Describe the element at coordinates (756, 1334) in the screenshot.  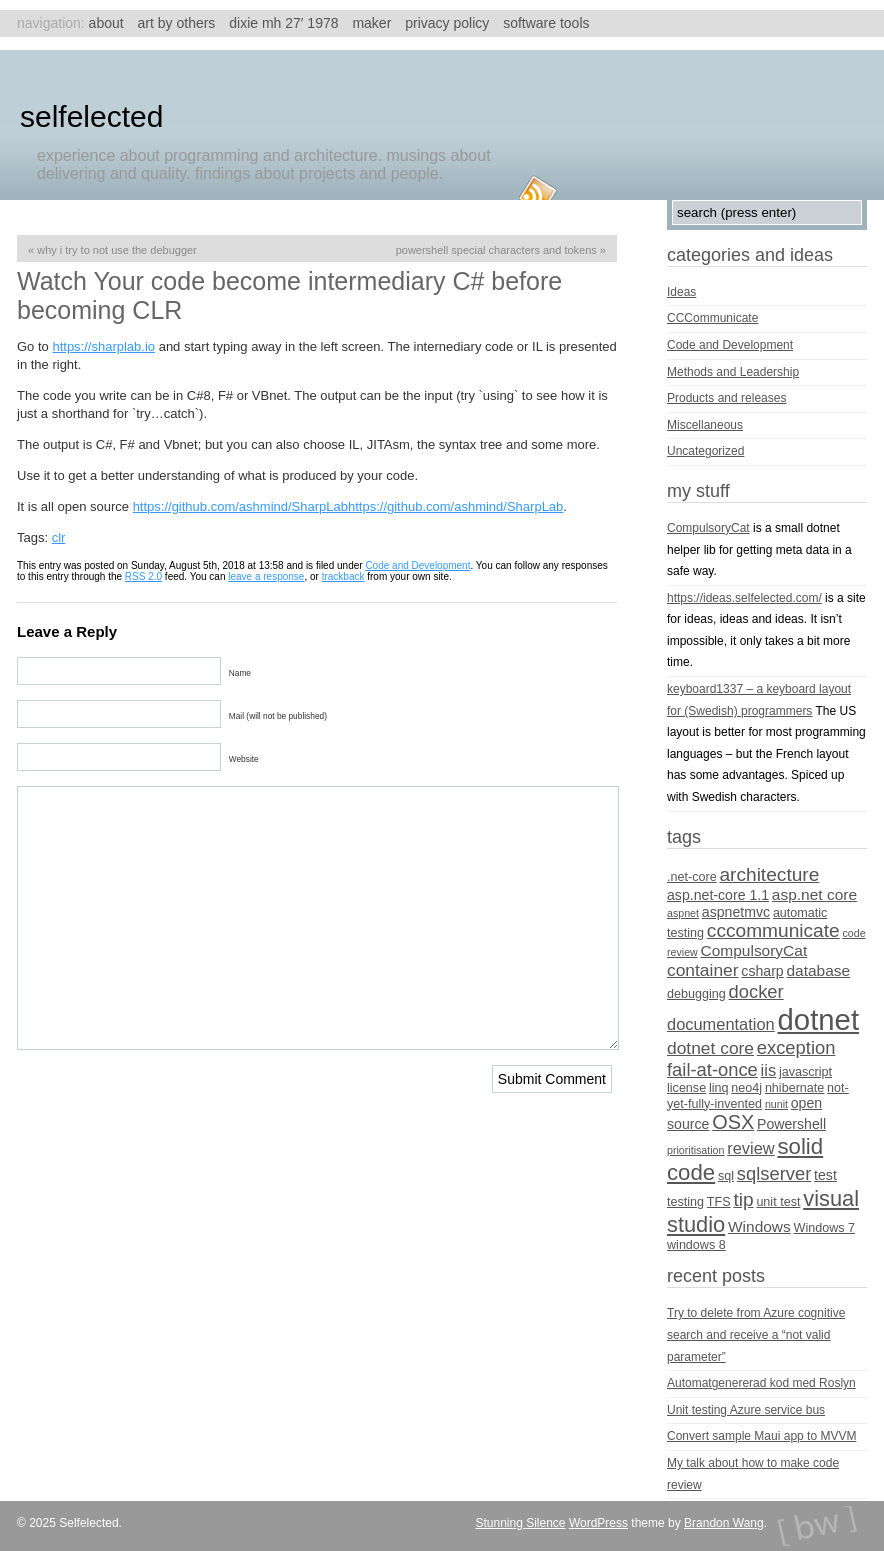
I see `Try to delete from Azure cognitive search and receive a “not valid parameter”` at that location.